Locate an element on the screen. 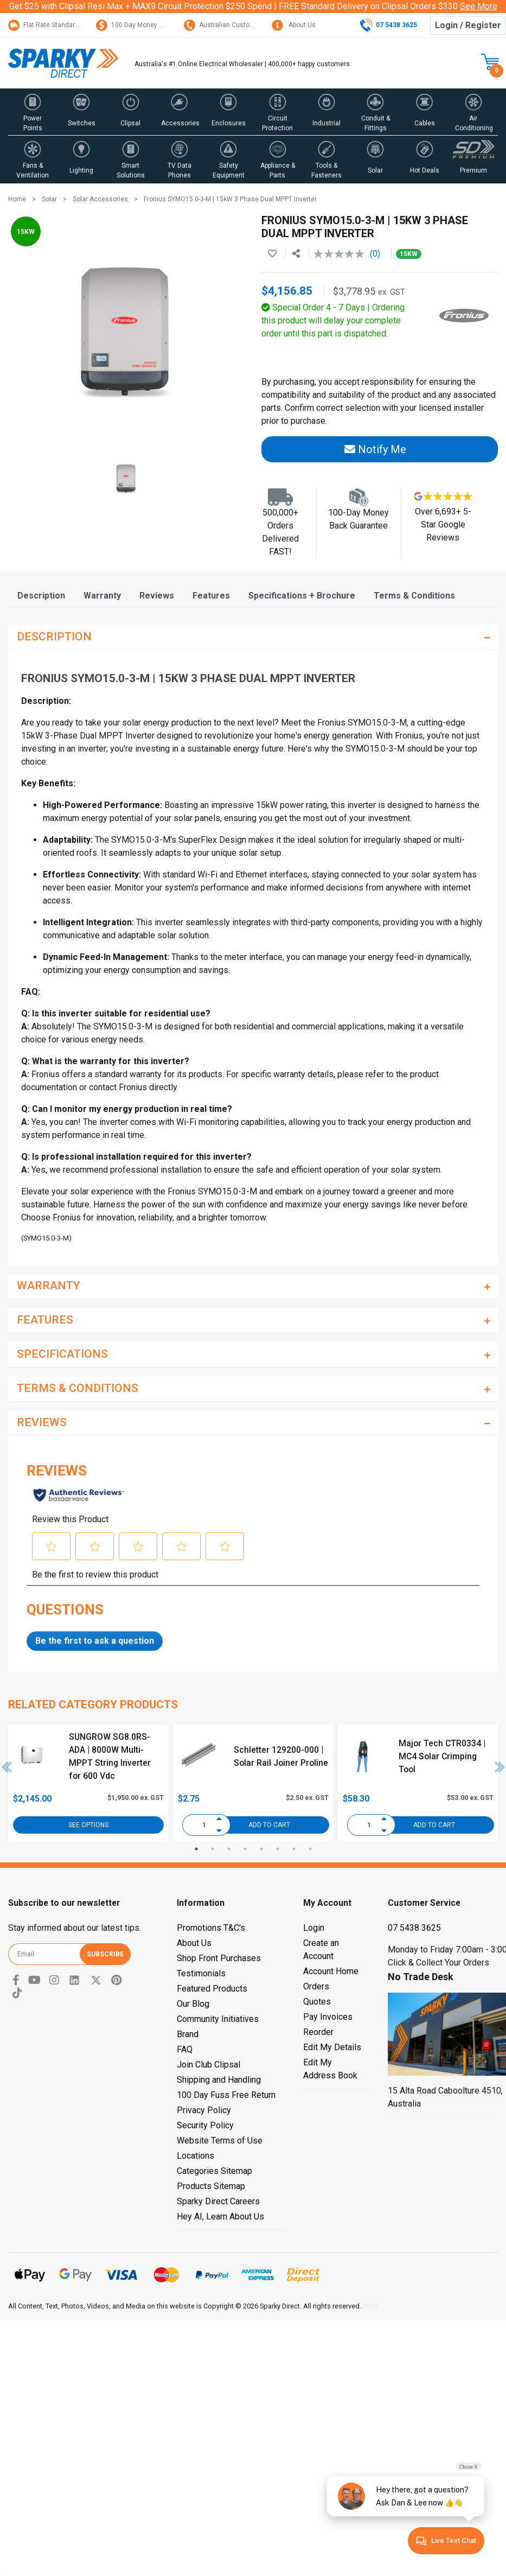  Featured Products is located at coordinates (212, 1988).